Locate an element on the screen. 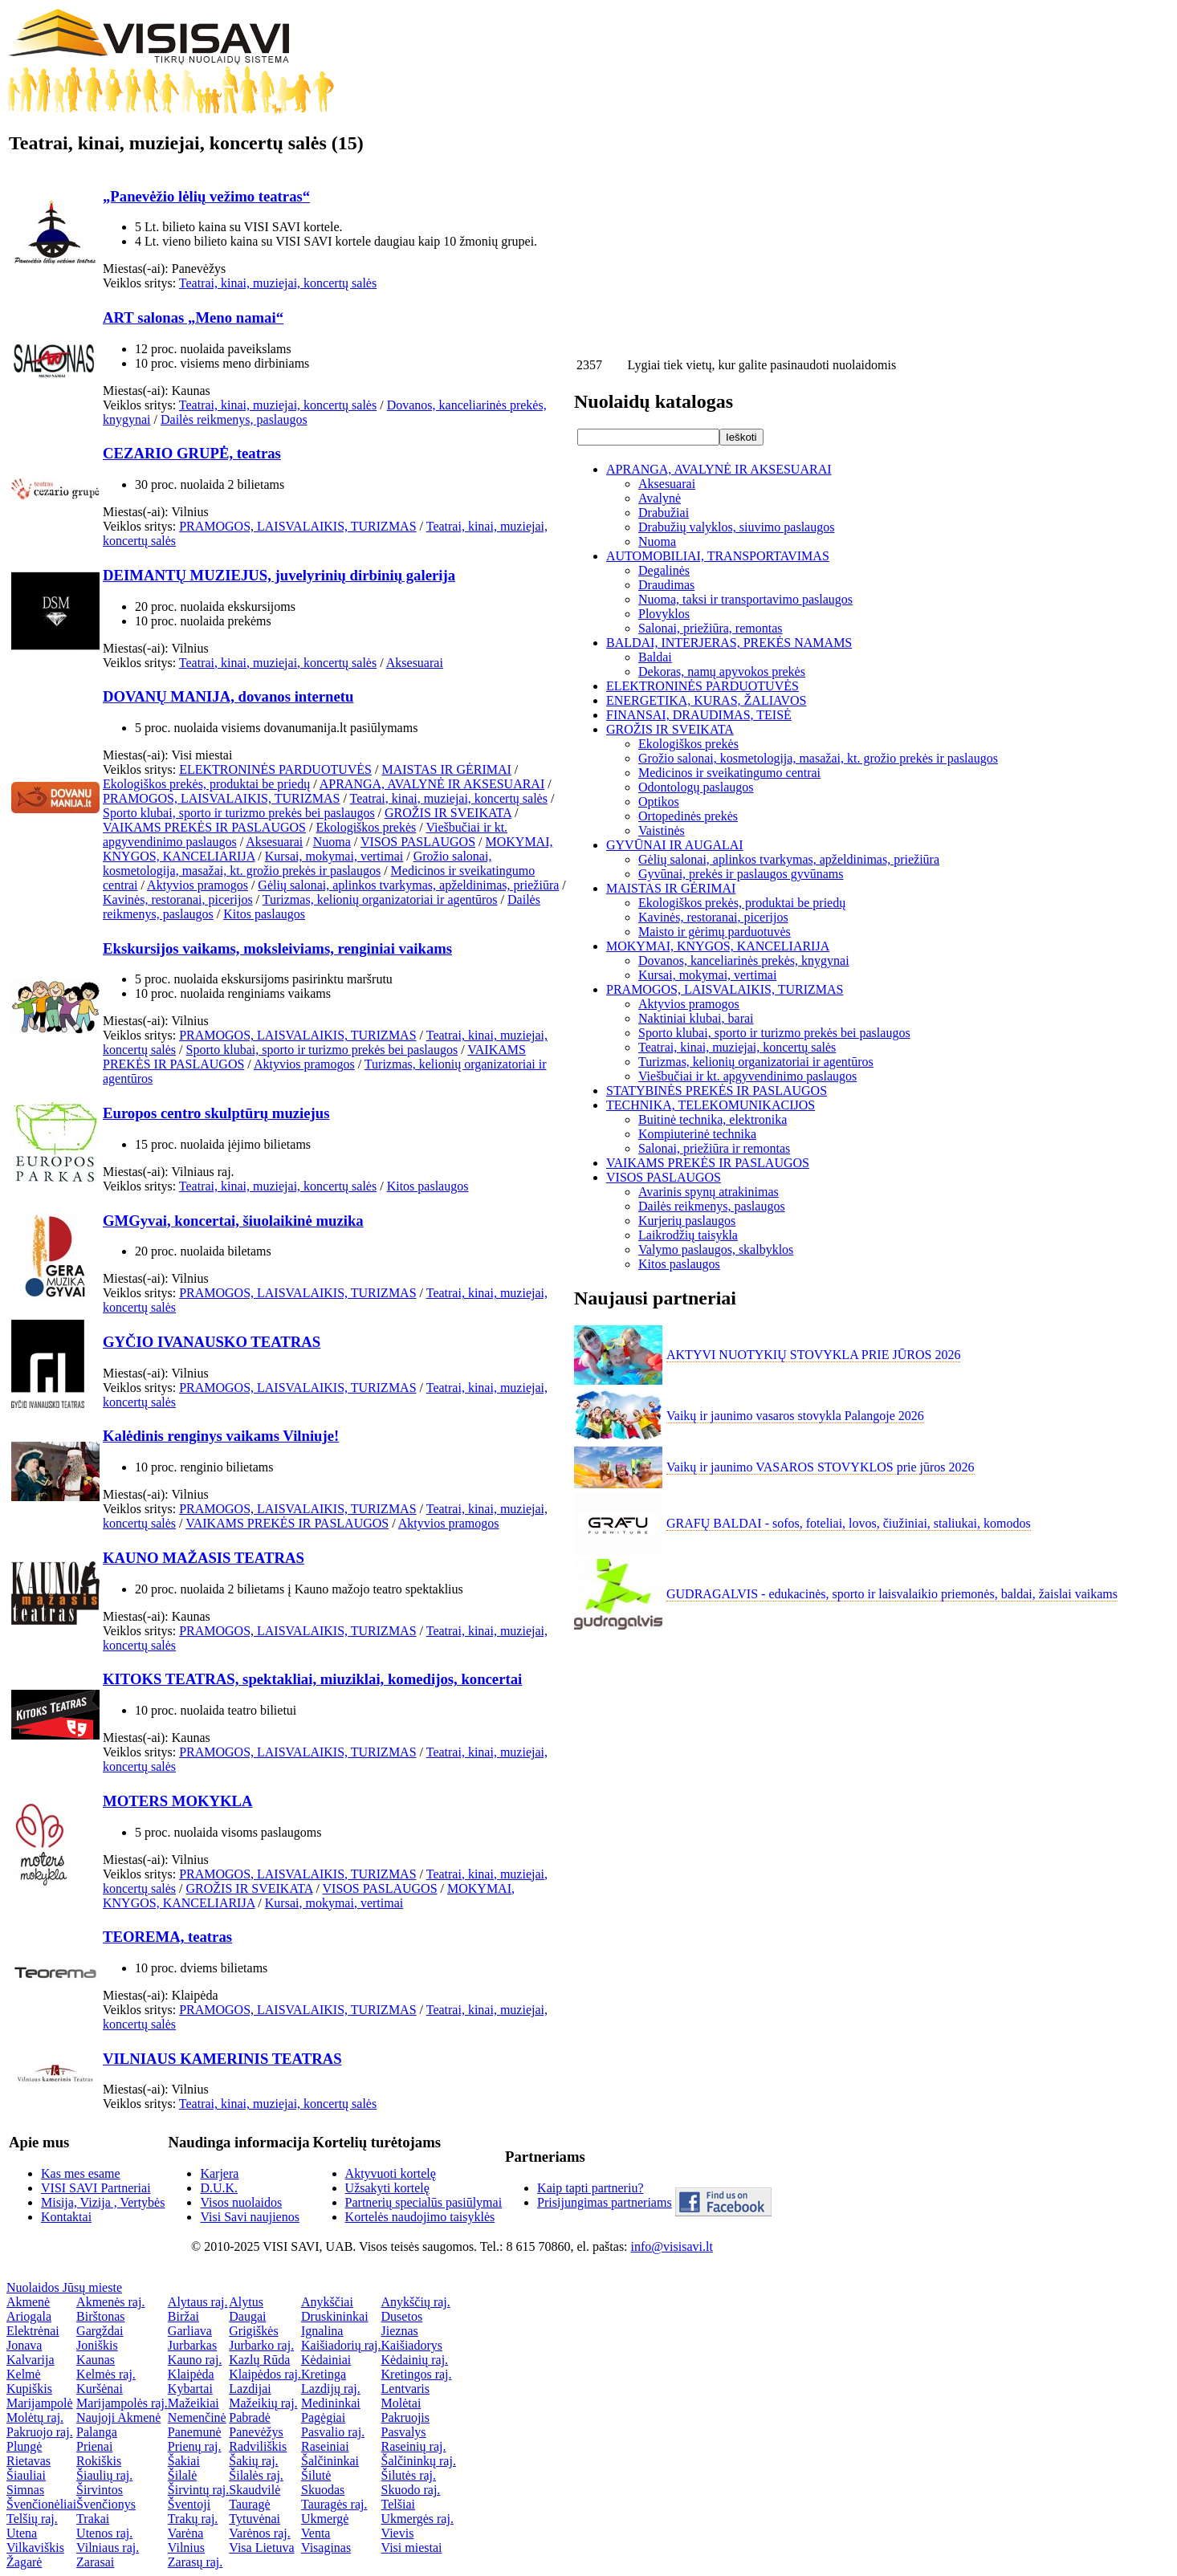 The width and height of the screenshot is (1177, 2576). Telšių raj. is located at coordinates (32, 2518).